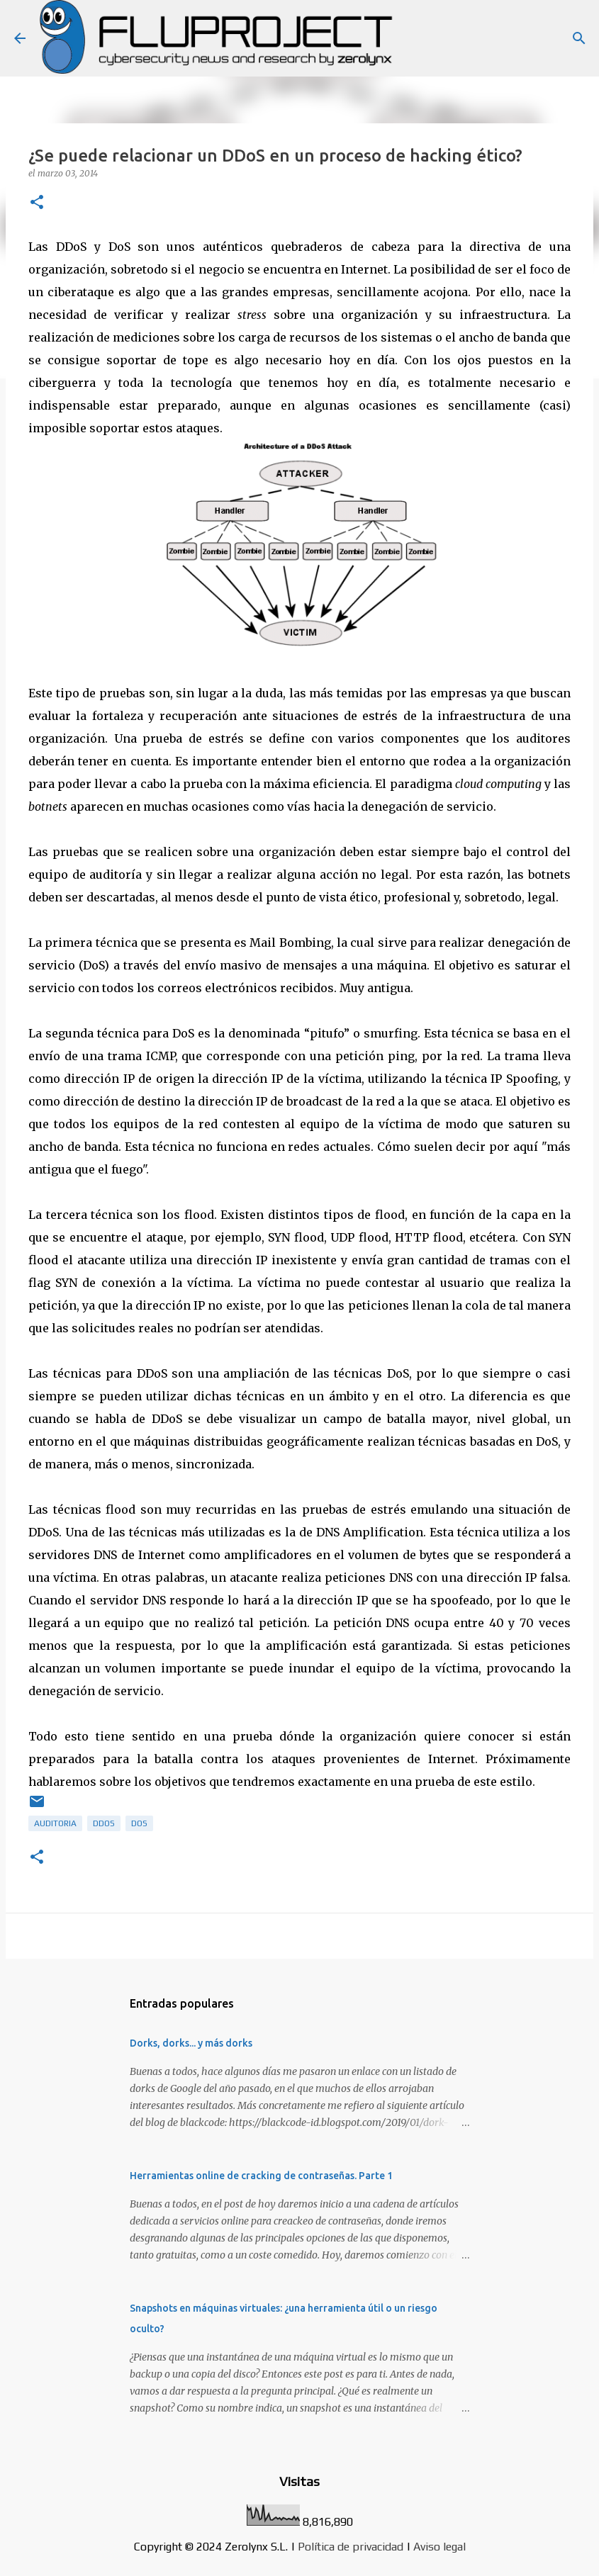 This screenshot has height=2576, width=599. I want to click on dos, so click(139, 1823).